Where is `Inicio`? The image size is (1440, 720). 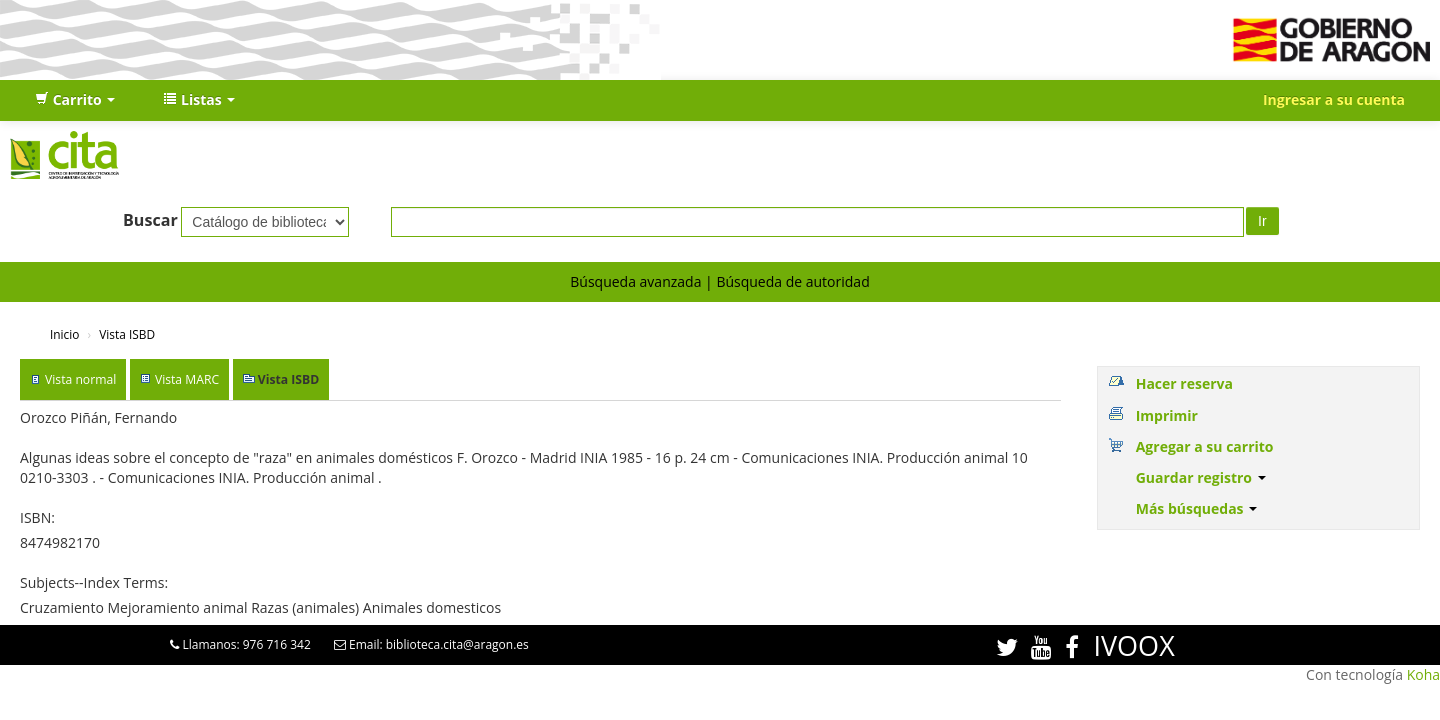 Inicio is located at coordinates (64, 334).